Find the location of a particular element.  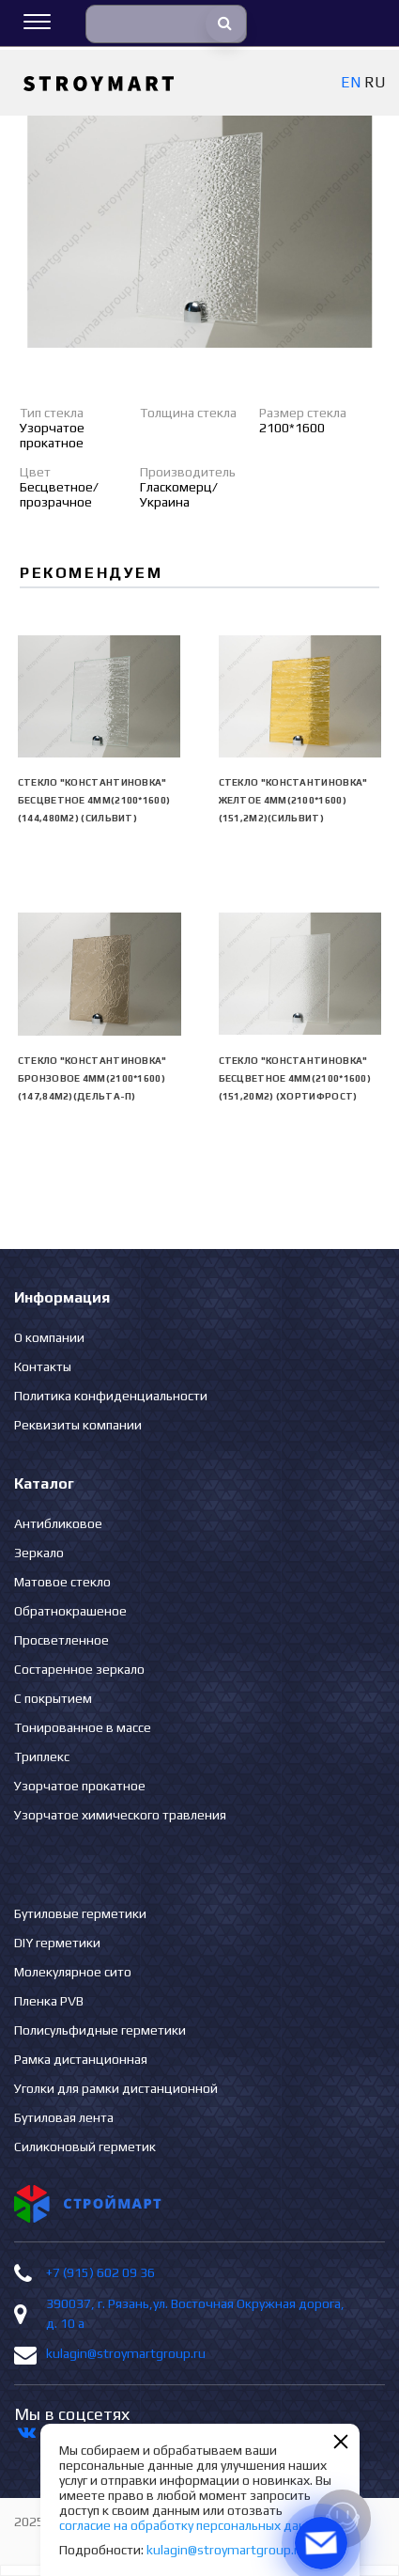

Пленка PVB is located at coordinates (49, 2000).